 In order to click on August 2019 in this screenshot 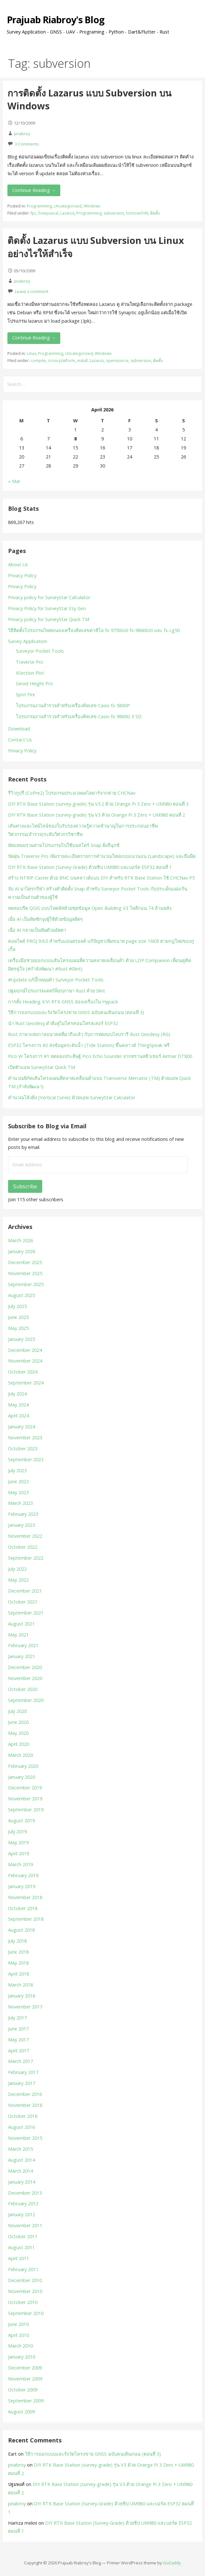, I will do `click(21, 1820)`.